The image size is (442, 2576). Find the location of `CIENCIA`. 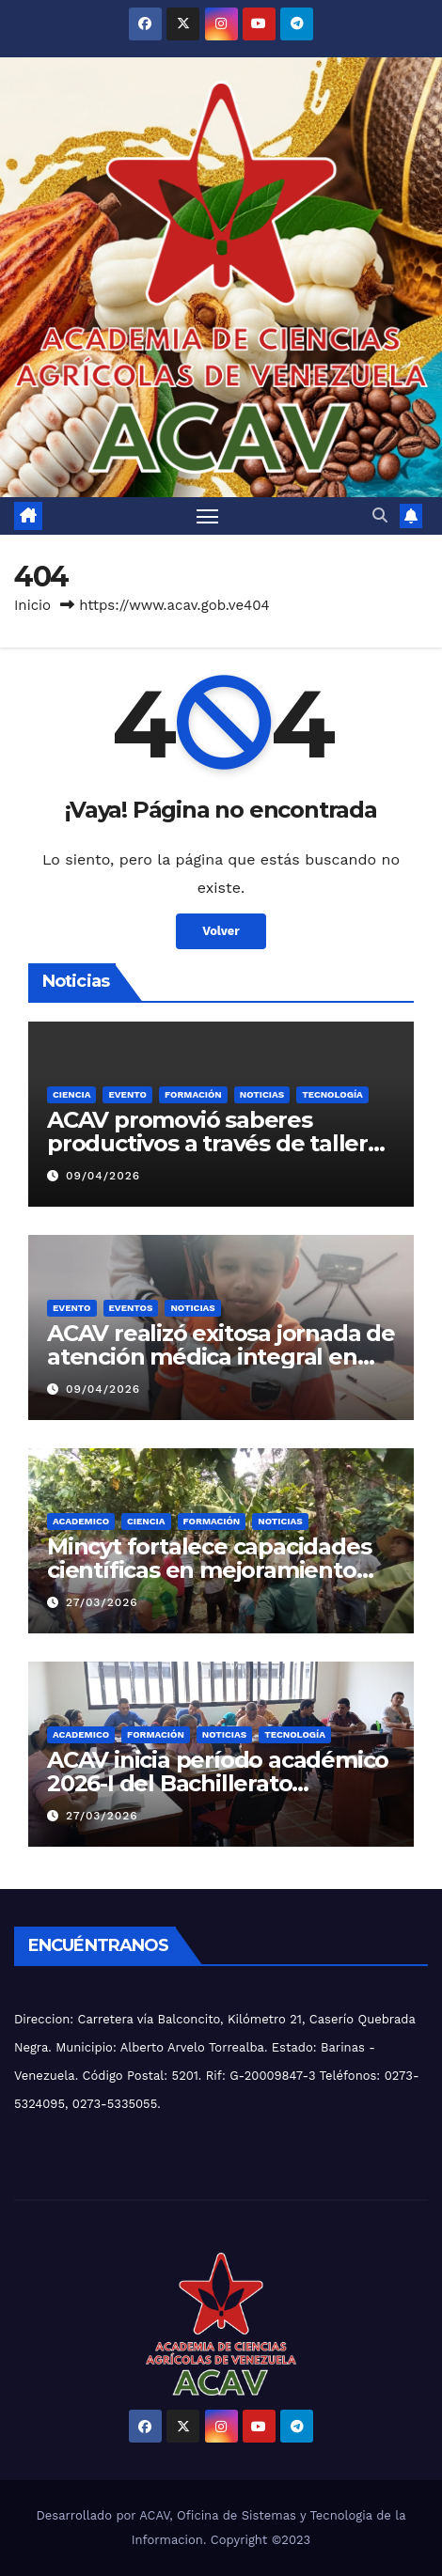

CIENCIA is located at coordinates (71, 1094).